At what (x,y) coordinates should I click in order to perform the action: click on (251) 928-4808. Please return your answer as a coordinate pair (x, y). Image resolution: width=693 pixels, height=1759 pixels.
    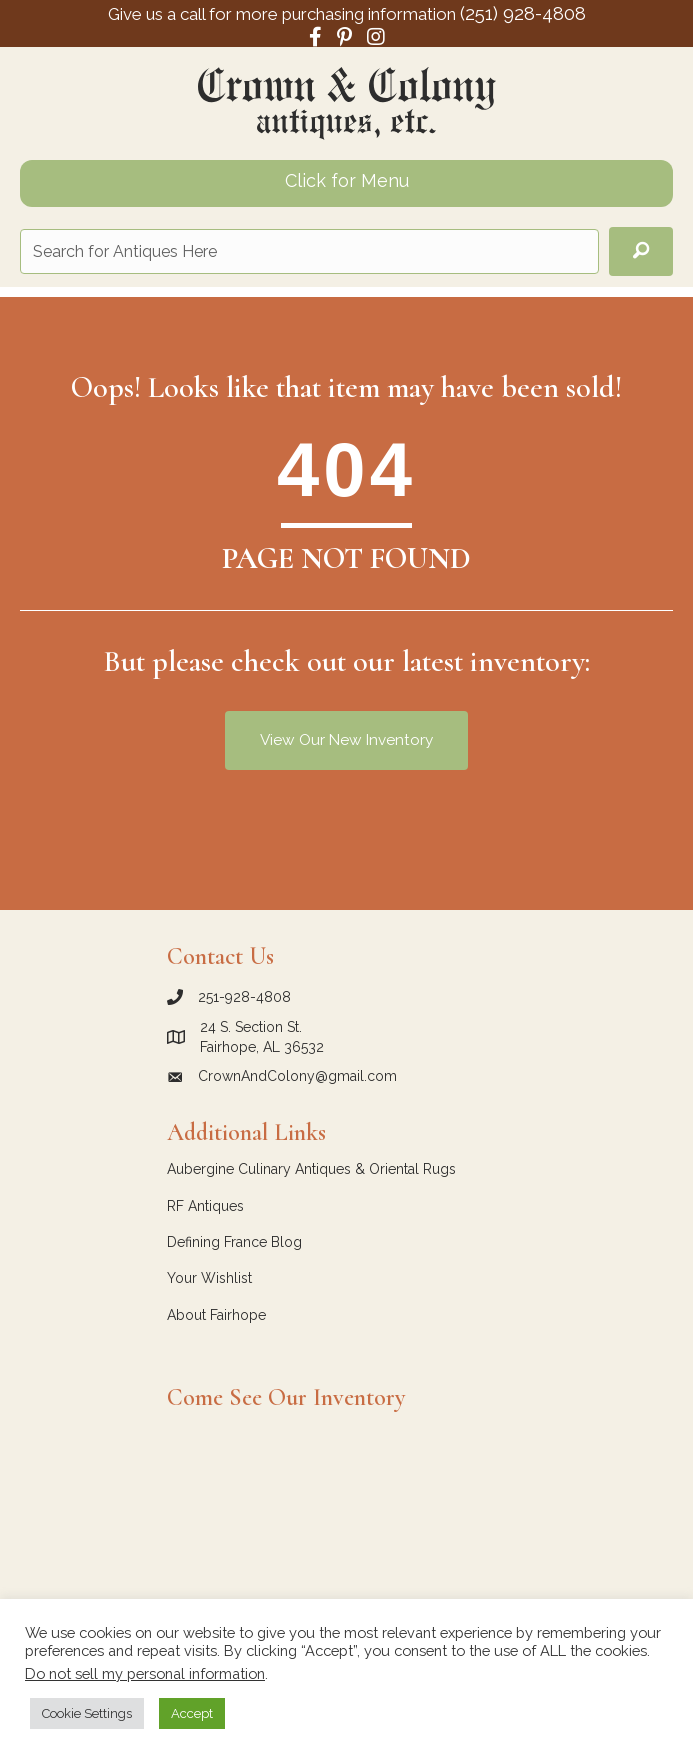
    Looking at the image, I should click on (523, 13).